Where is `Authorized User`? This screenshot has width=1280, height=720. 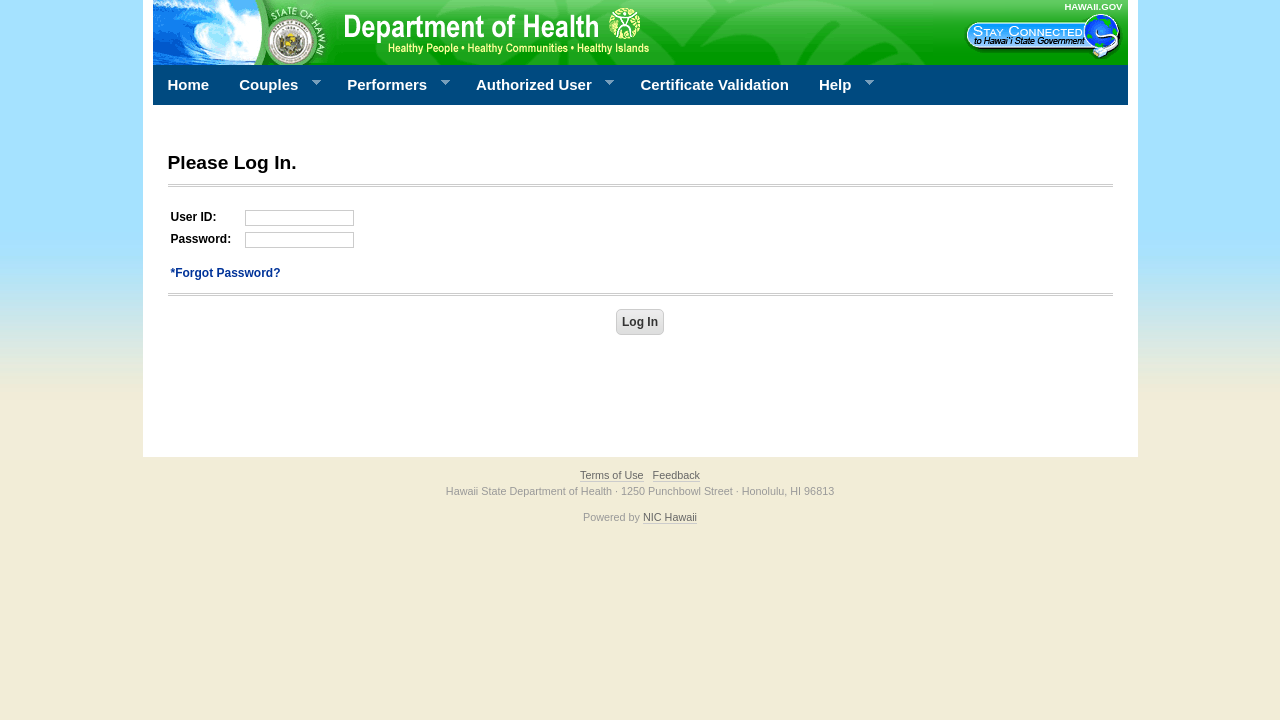
Authorized User is located at coordinates (537, 85).